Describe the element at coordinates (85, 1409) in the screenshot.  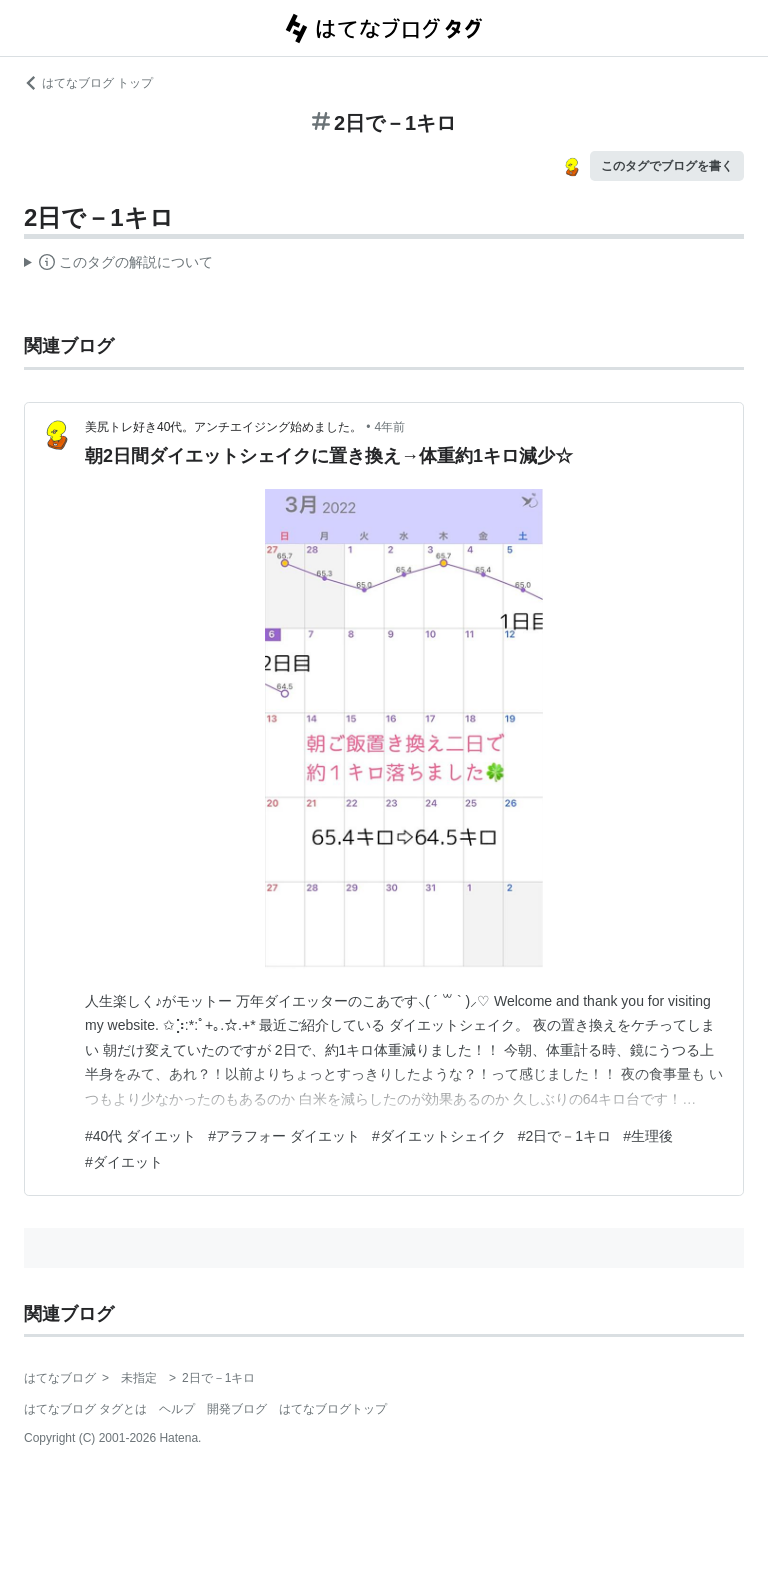
I see `はてなブログ タグとは` at that location.